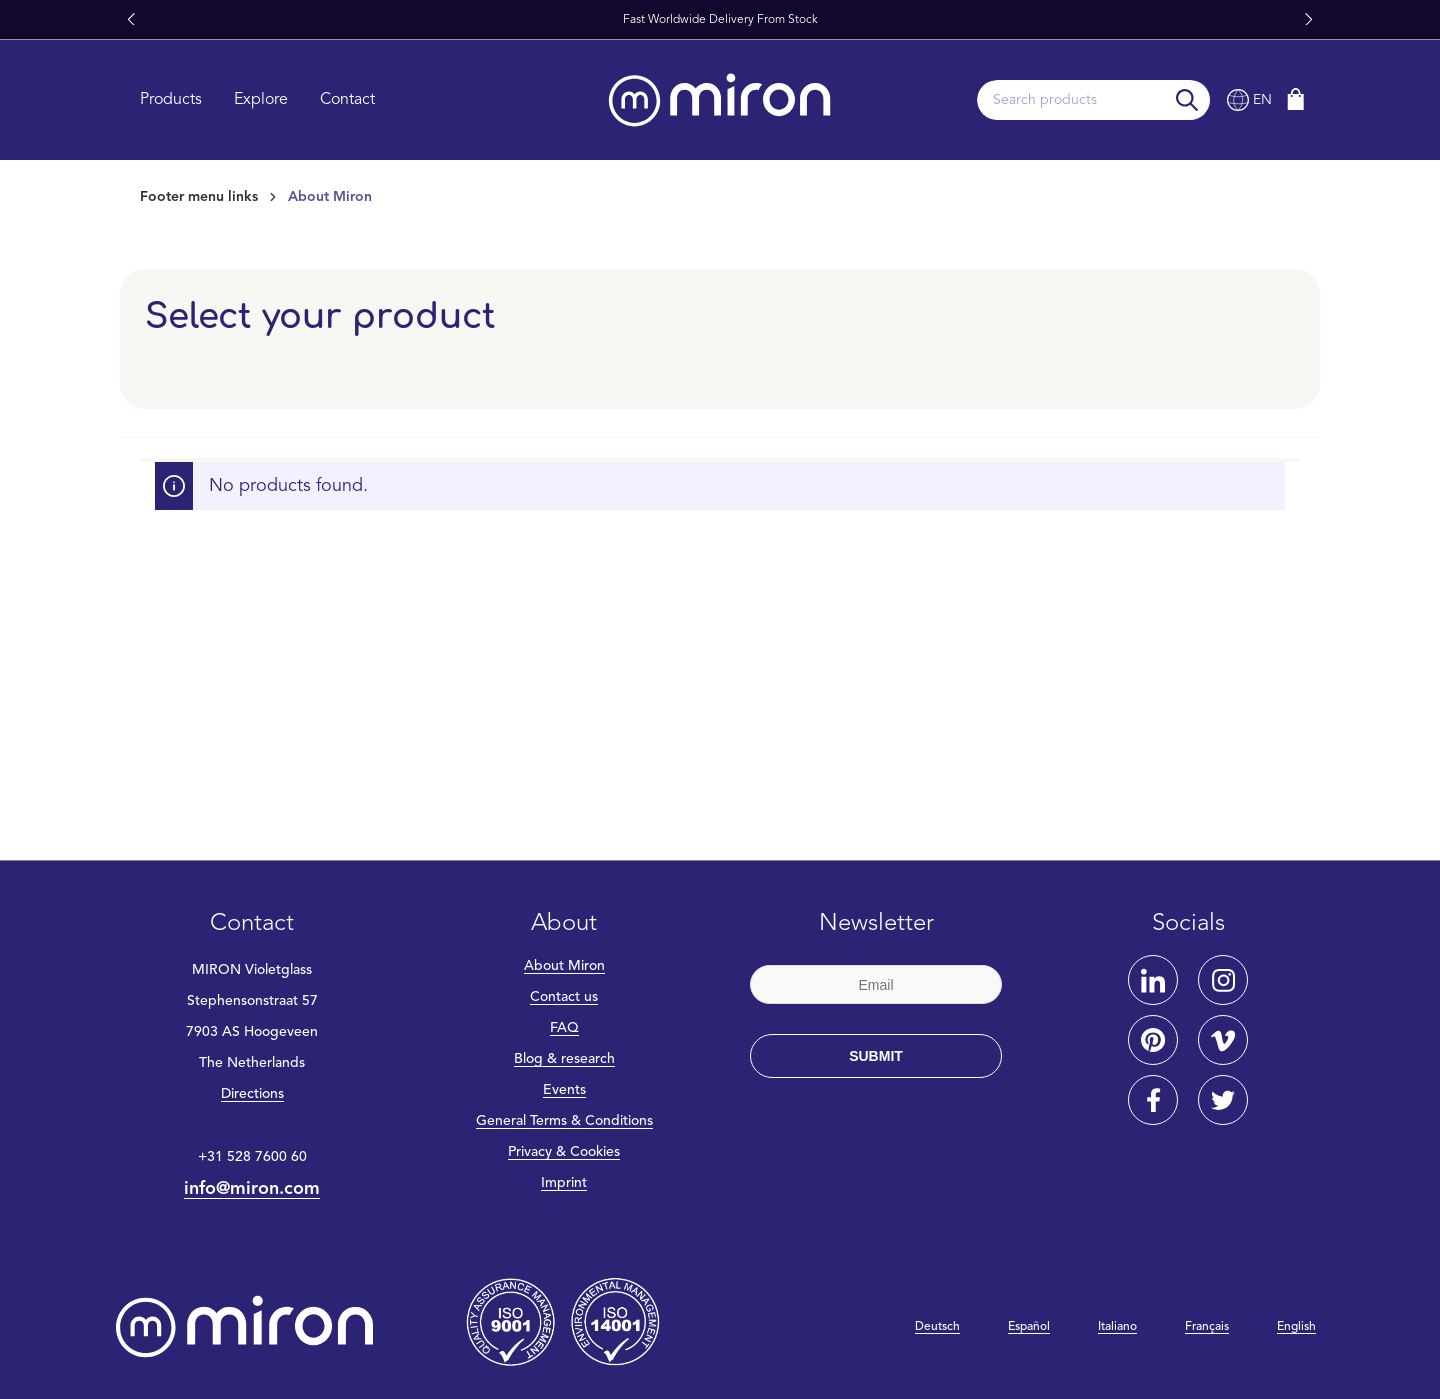 The image size is (1440, 1399). Describe the element at coordinates (564, 1028) in the screenshot. I see `FAQ` at that location.